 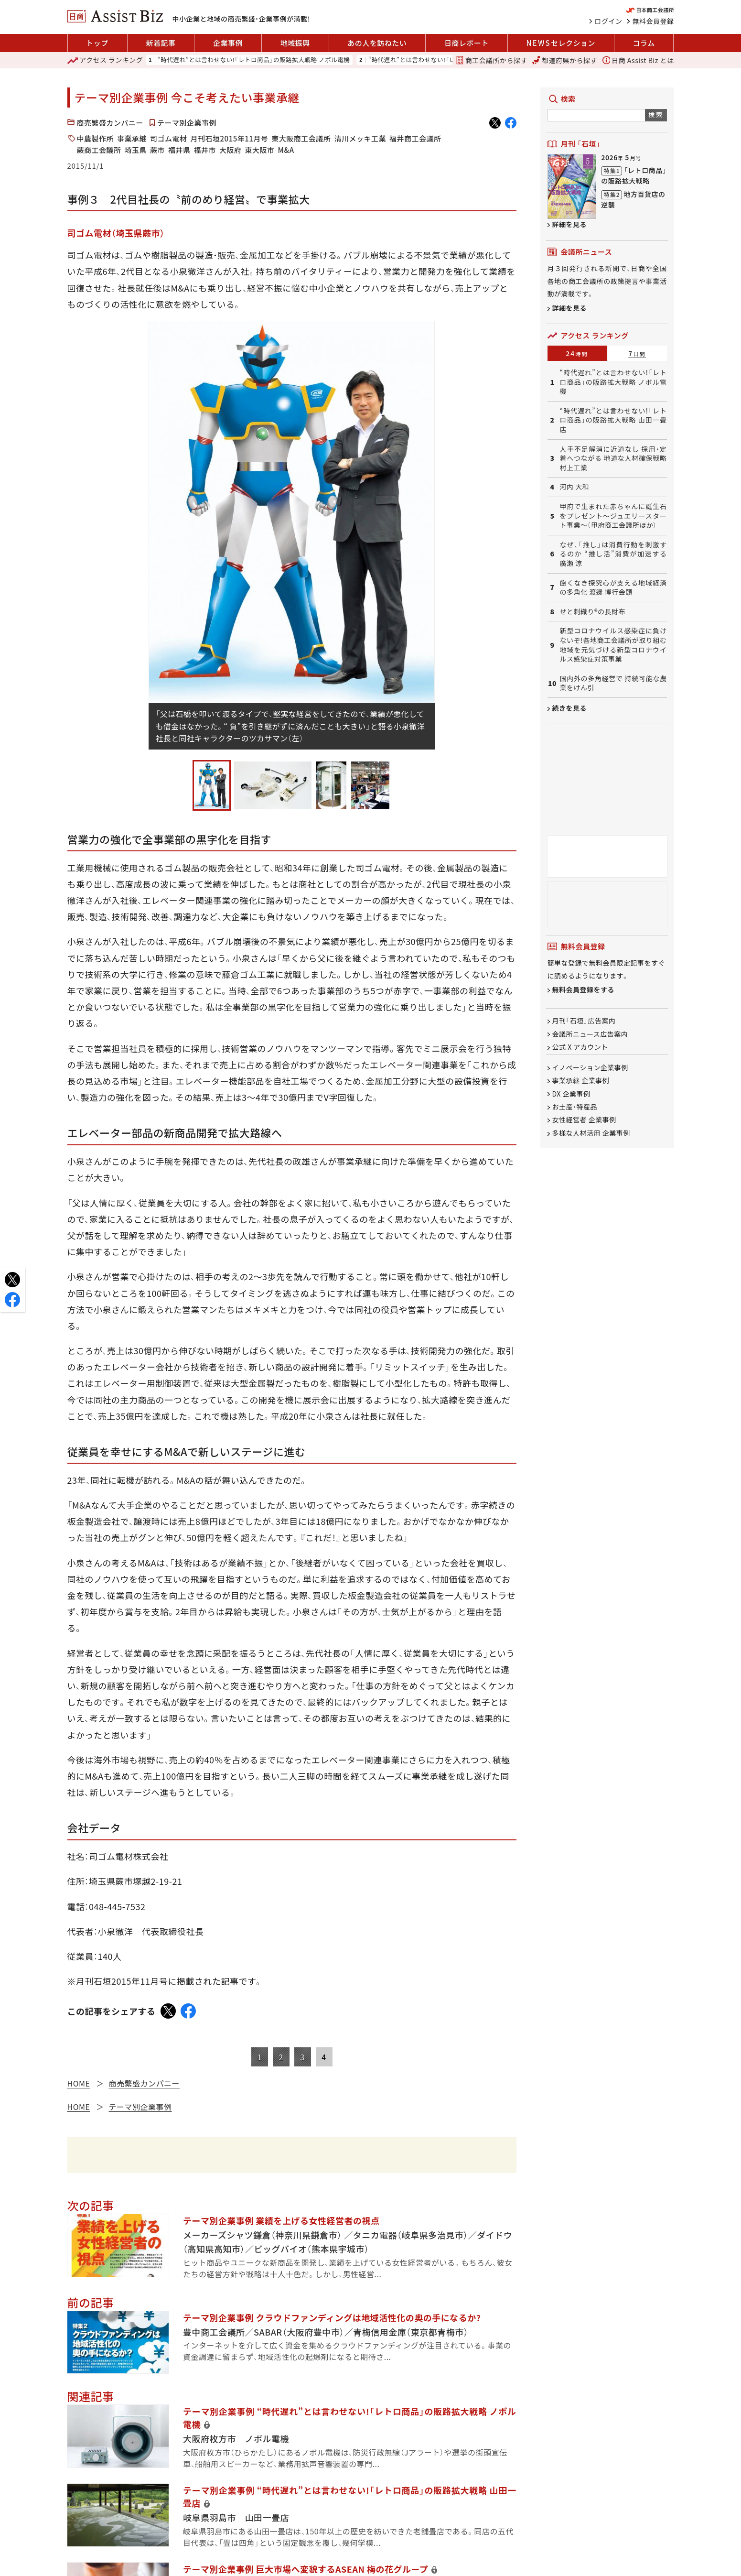 I want to click on 日商レポート, so click(x=466, y=43).